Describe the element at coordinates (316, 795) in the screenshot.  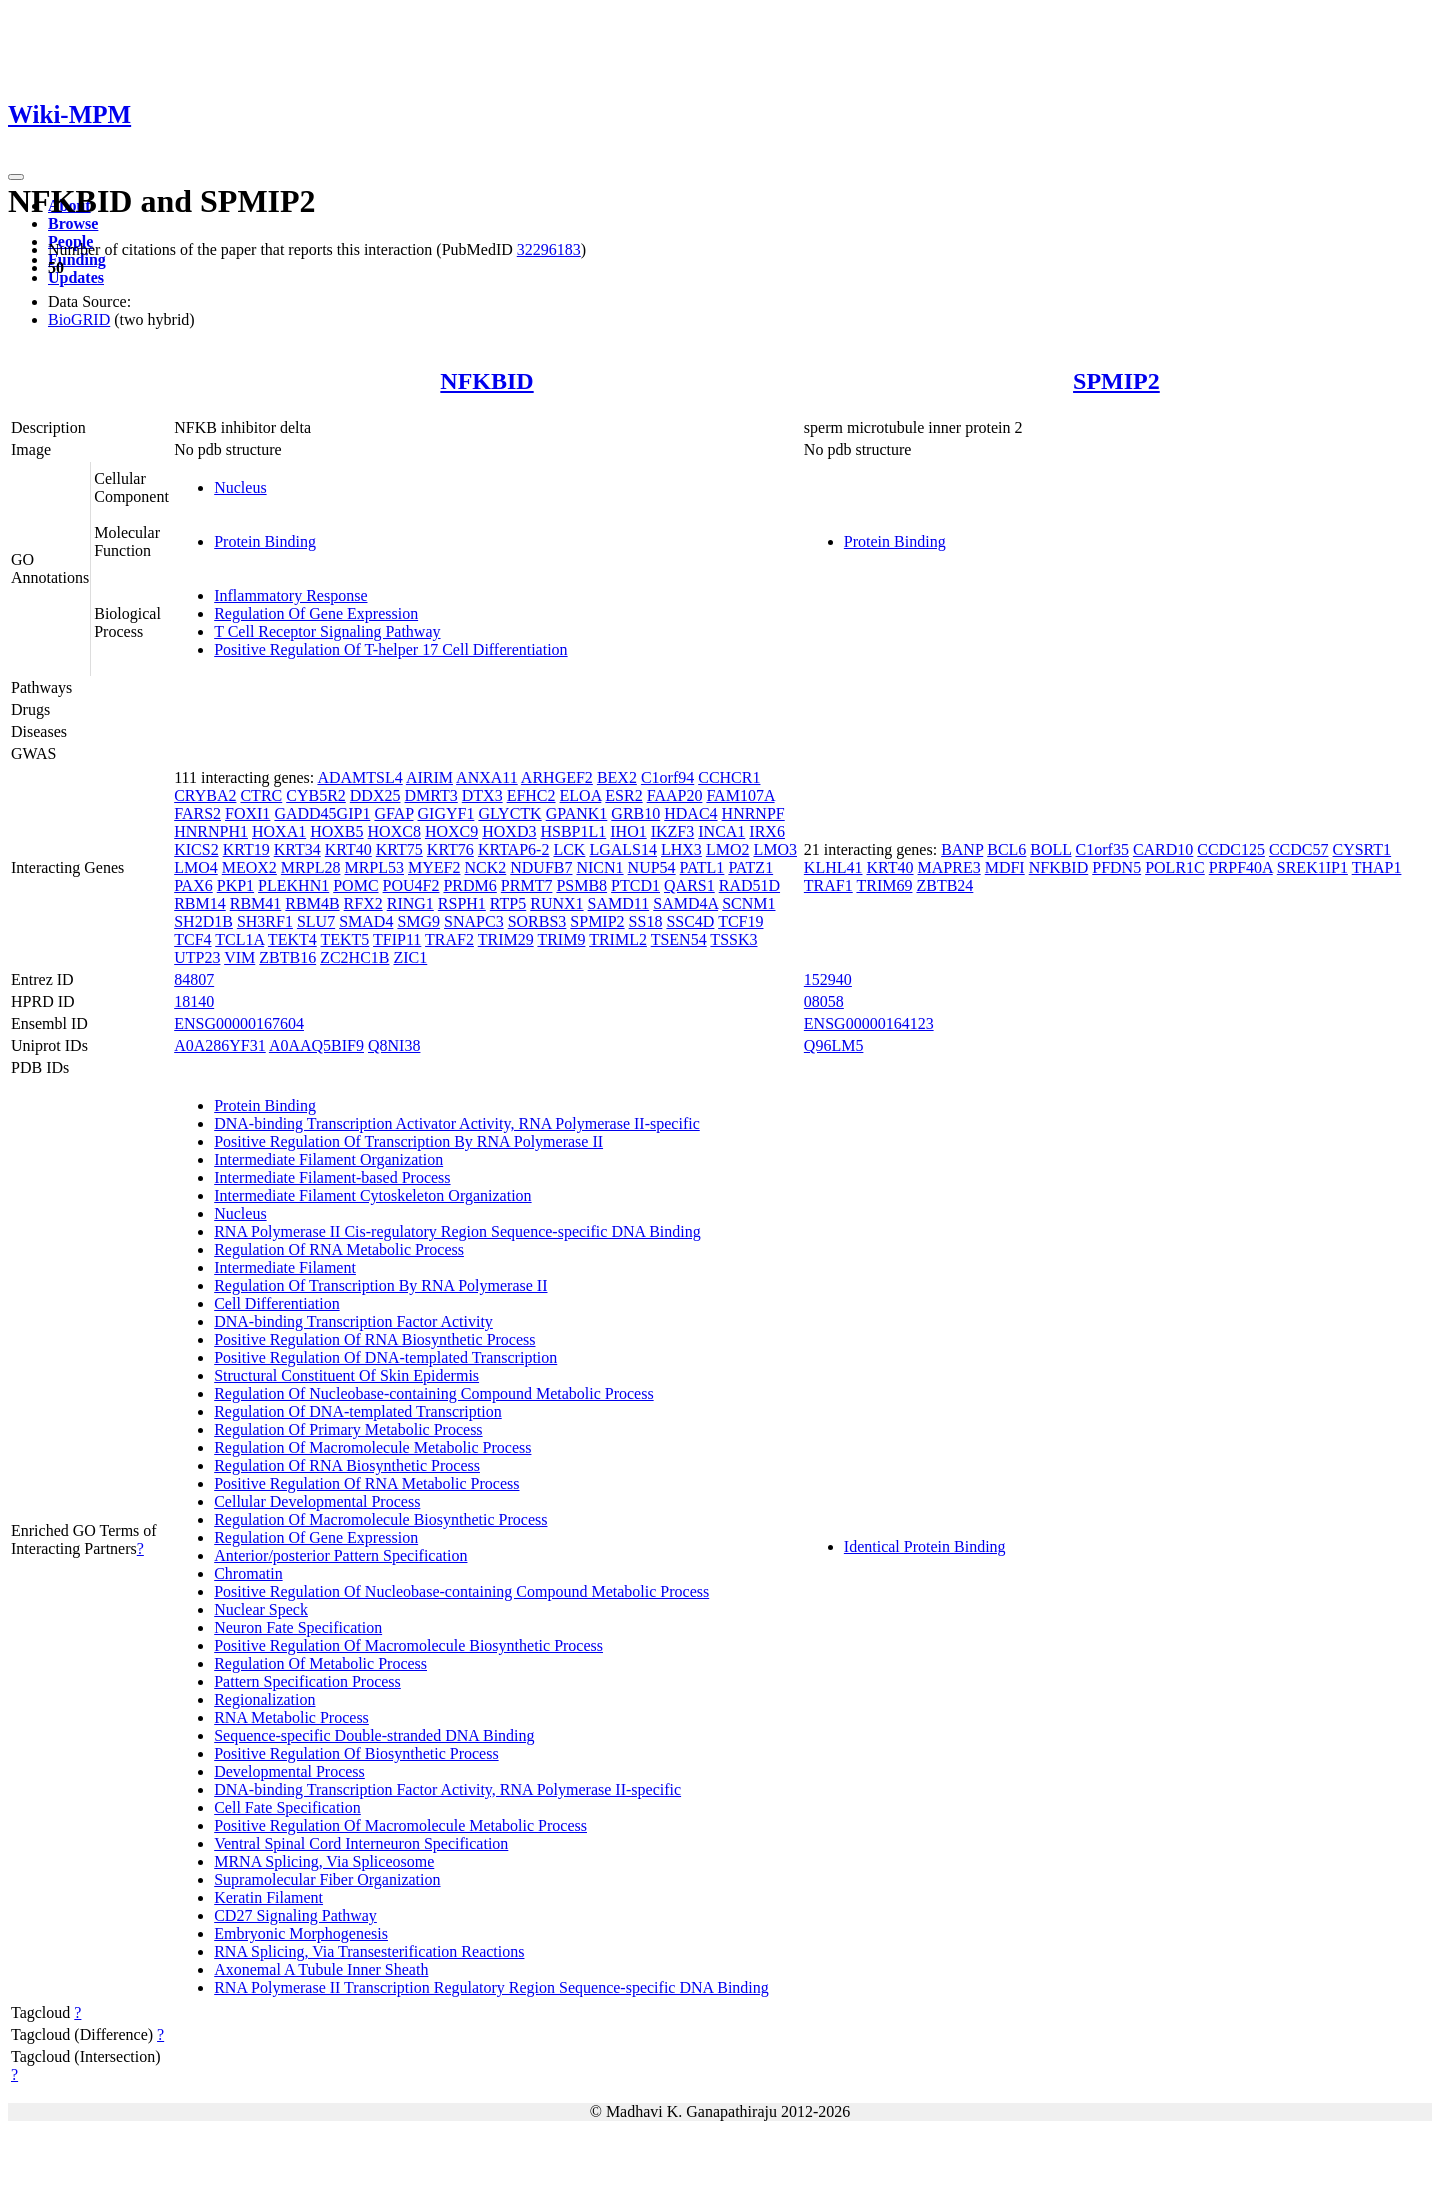
I see `CYB5R2` at that location.